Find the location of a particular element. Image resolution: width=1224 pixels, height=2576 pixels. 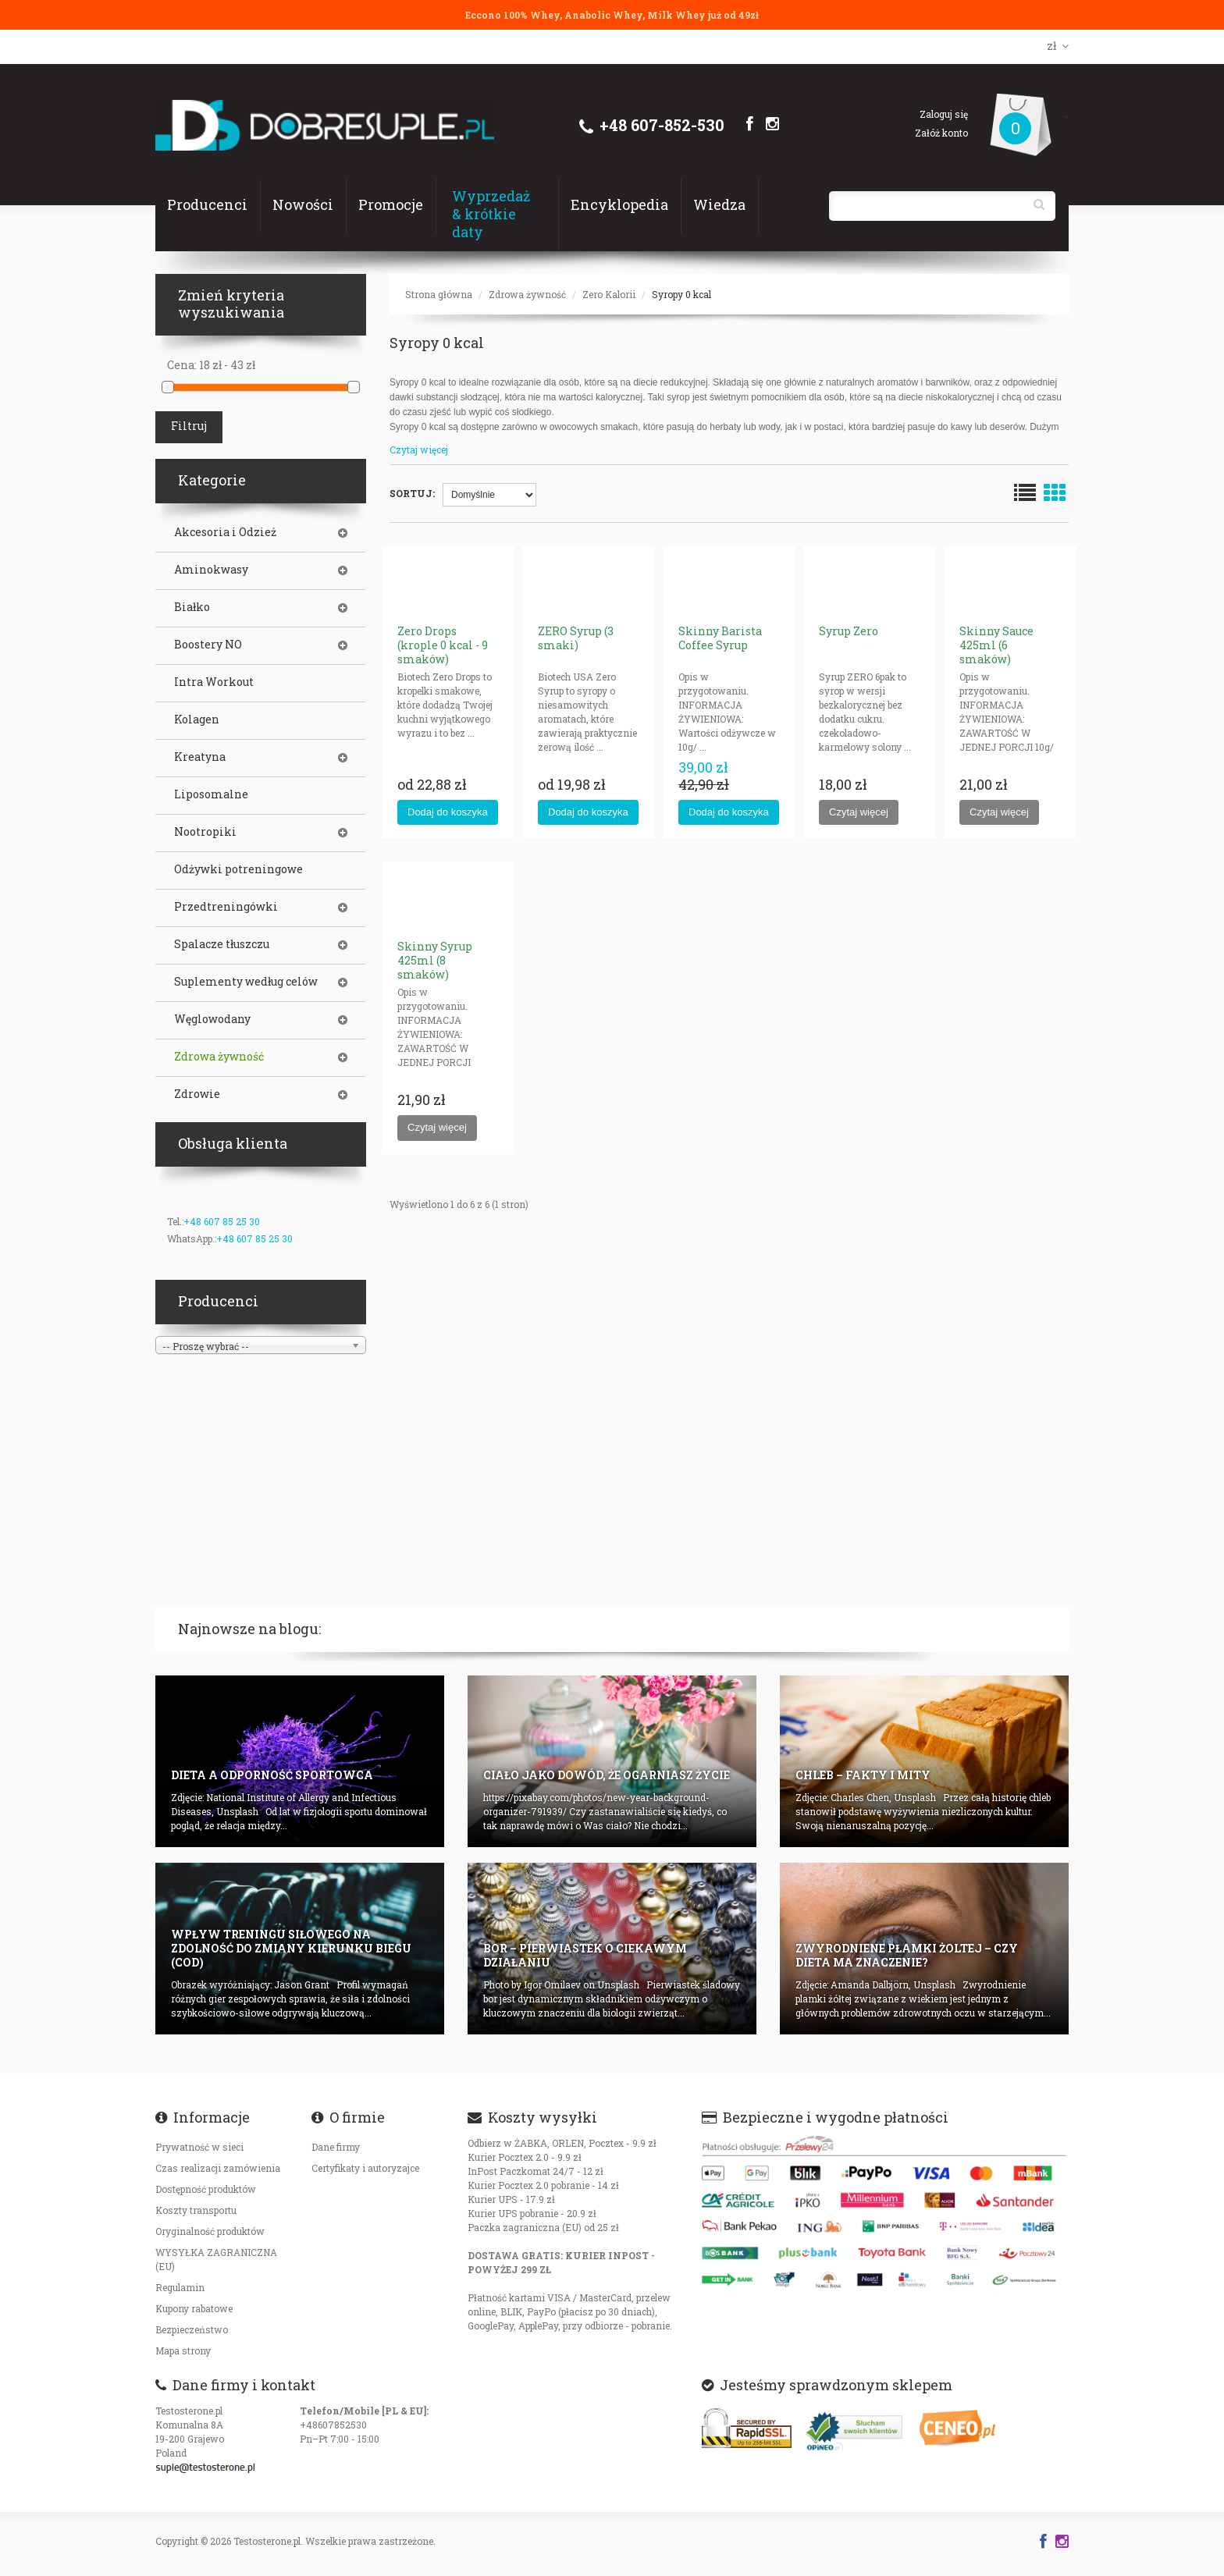

Regulamin is located at coordinates (180, 2287).